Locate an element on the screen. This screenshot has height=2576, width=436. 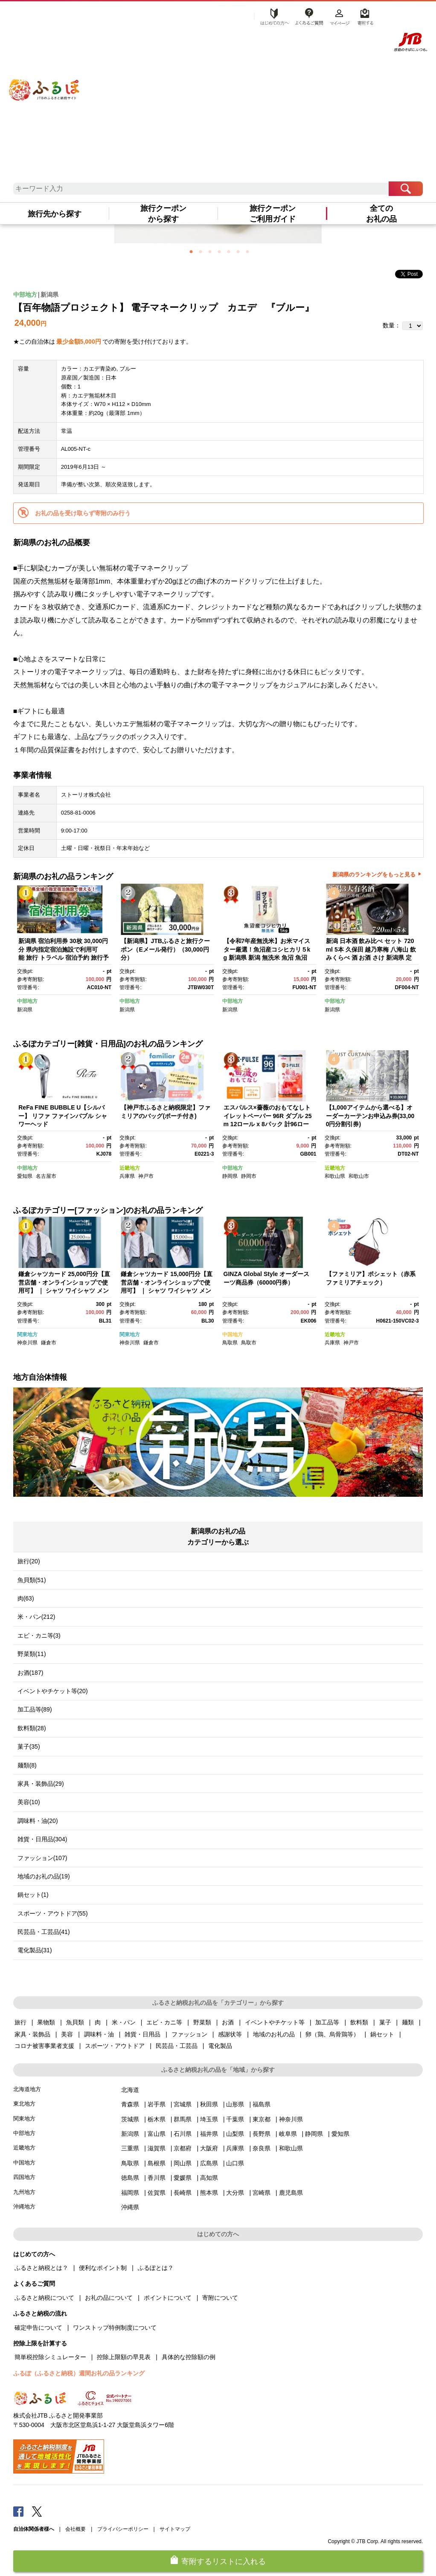
ふるぽ JTBのふるさと納税サイト is located at coordinates (45, 81).